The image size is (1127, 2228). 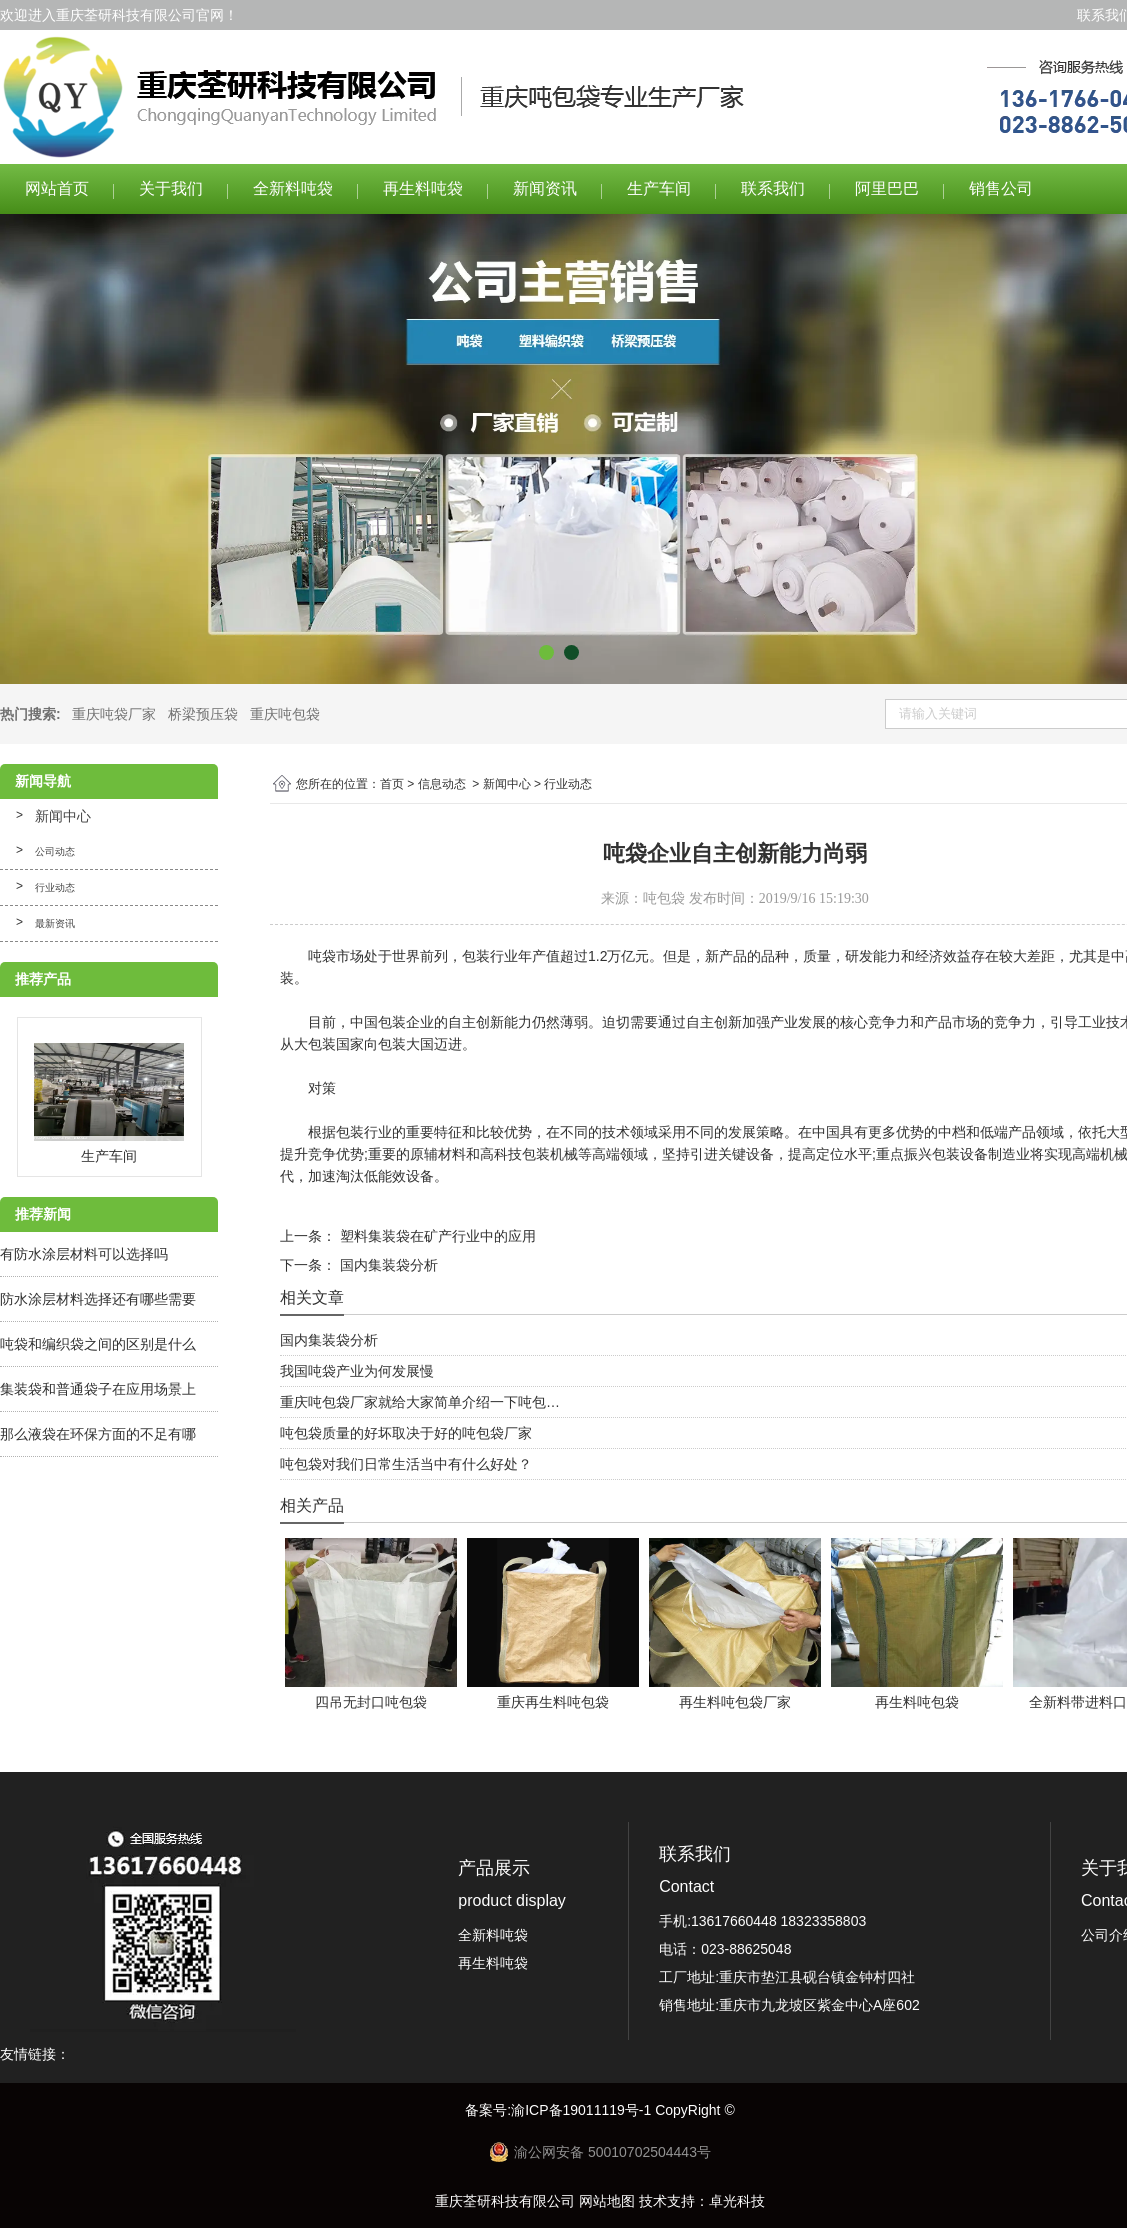 What do you see at coordinates (702, 2201) in the screenshot?
I see `技术支持：卓光科技` at bounding box center [702, 2201].